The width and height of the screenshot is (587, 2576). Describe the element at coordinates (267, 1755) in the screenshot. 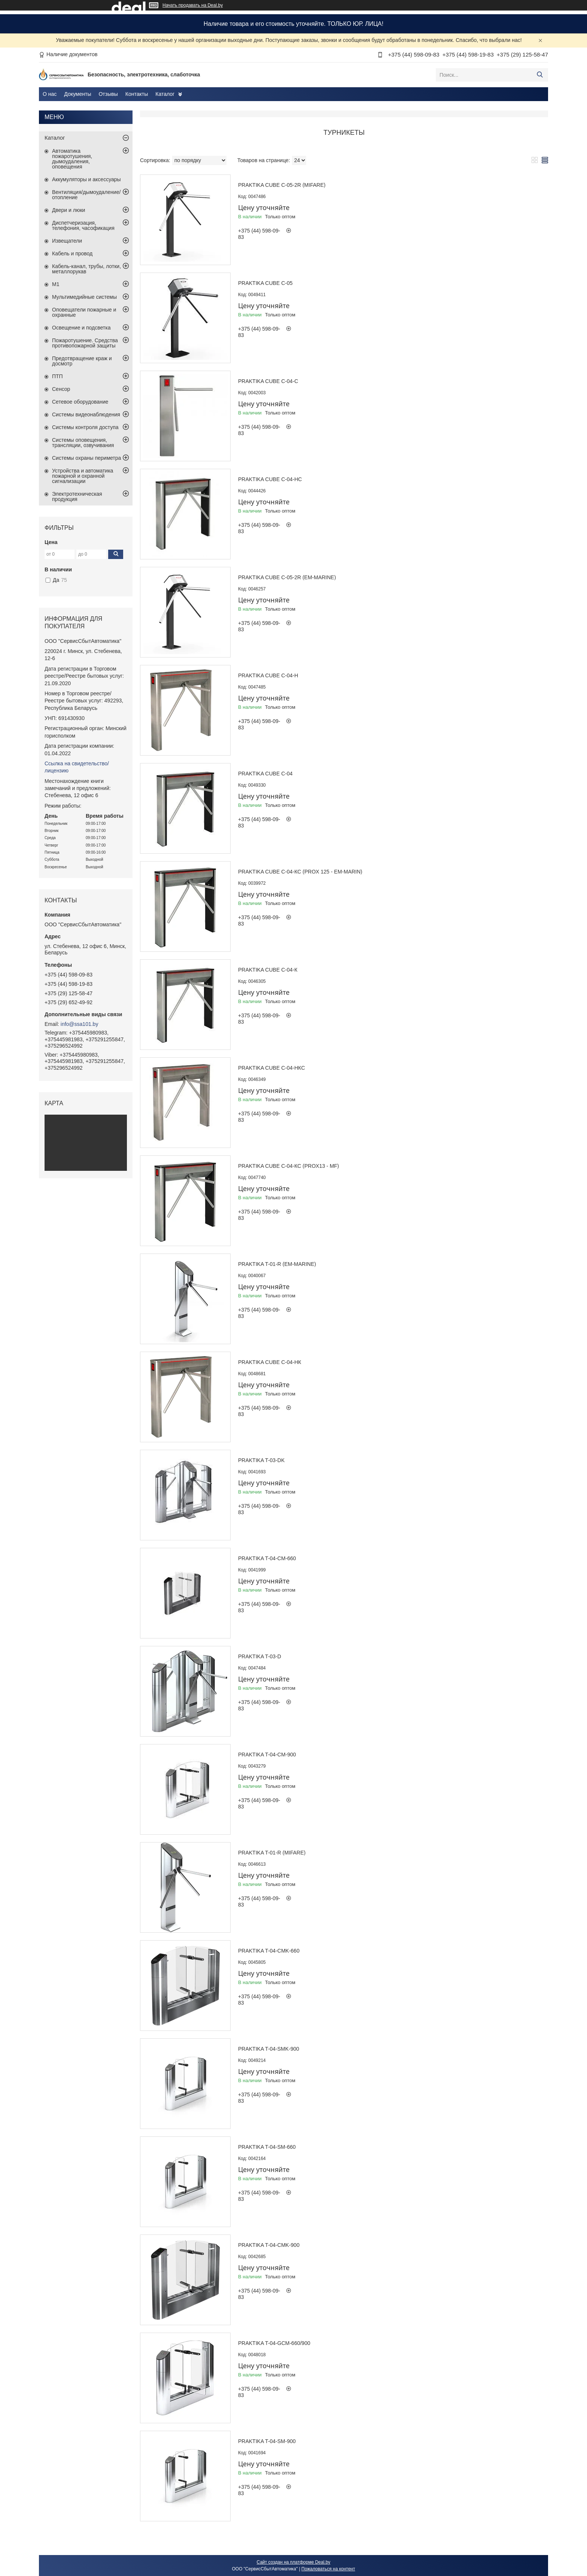

I see `Praktika T-04-CM-900` at that location.